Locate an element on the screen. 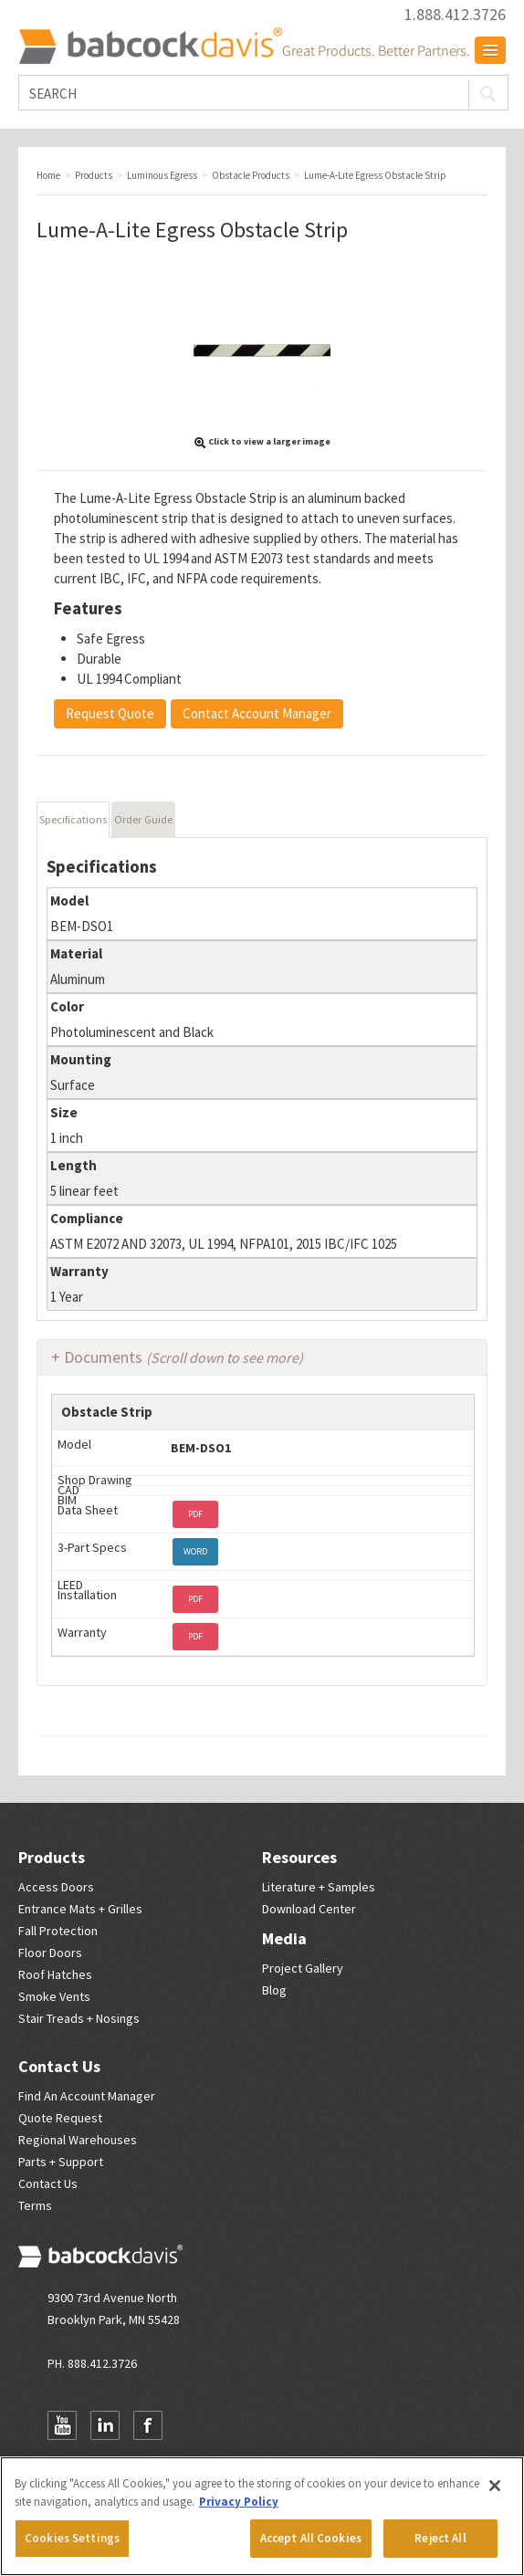 Image resolution: width=524 pixels, height=2576 pixels. Newsletter is located at coordinates (190, 2425).